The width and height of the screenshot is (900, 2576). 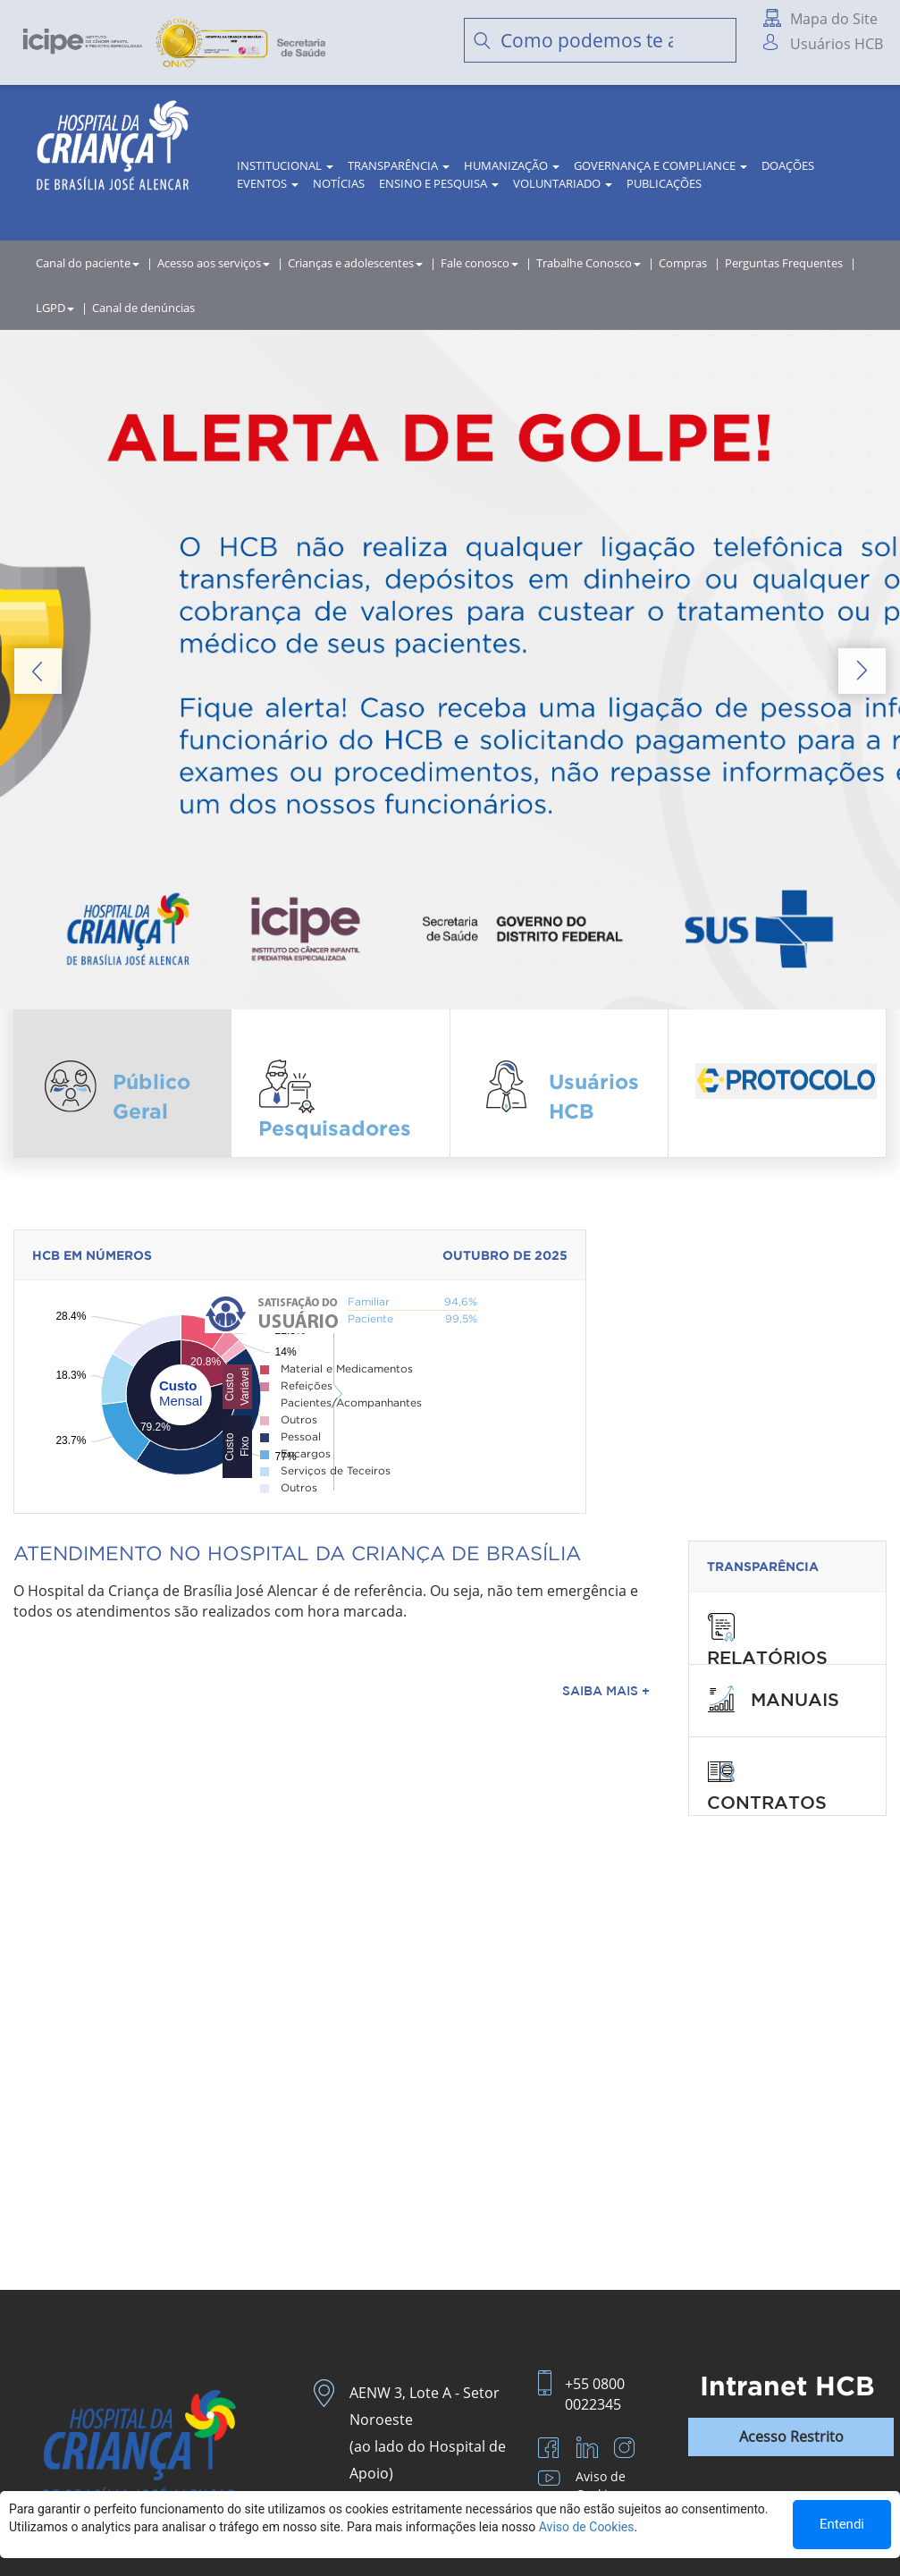 What do you see at coordinates (784, 263) in the screenshot?
I see `Perguntas Frequentes` at bounding box center [784, 263].